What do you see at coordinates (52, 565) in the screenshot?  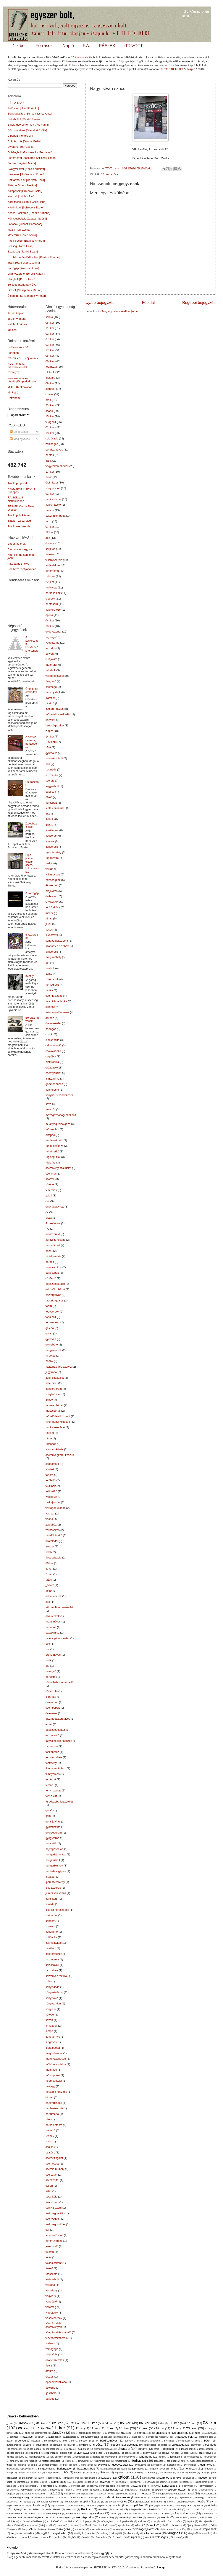 I see `antikvárium` at bounding box center [52, 565].